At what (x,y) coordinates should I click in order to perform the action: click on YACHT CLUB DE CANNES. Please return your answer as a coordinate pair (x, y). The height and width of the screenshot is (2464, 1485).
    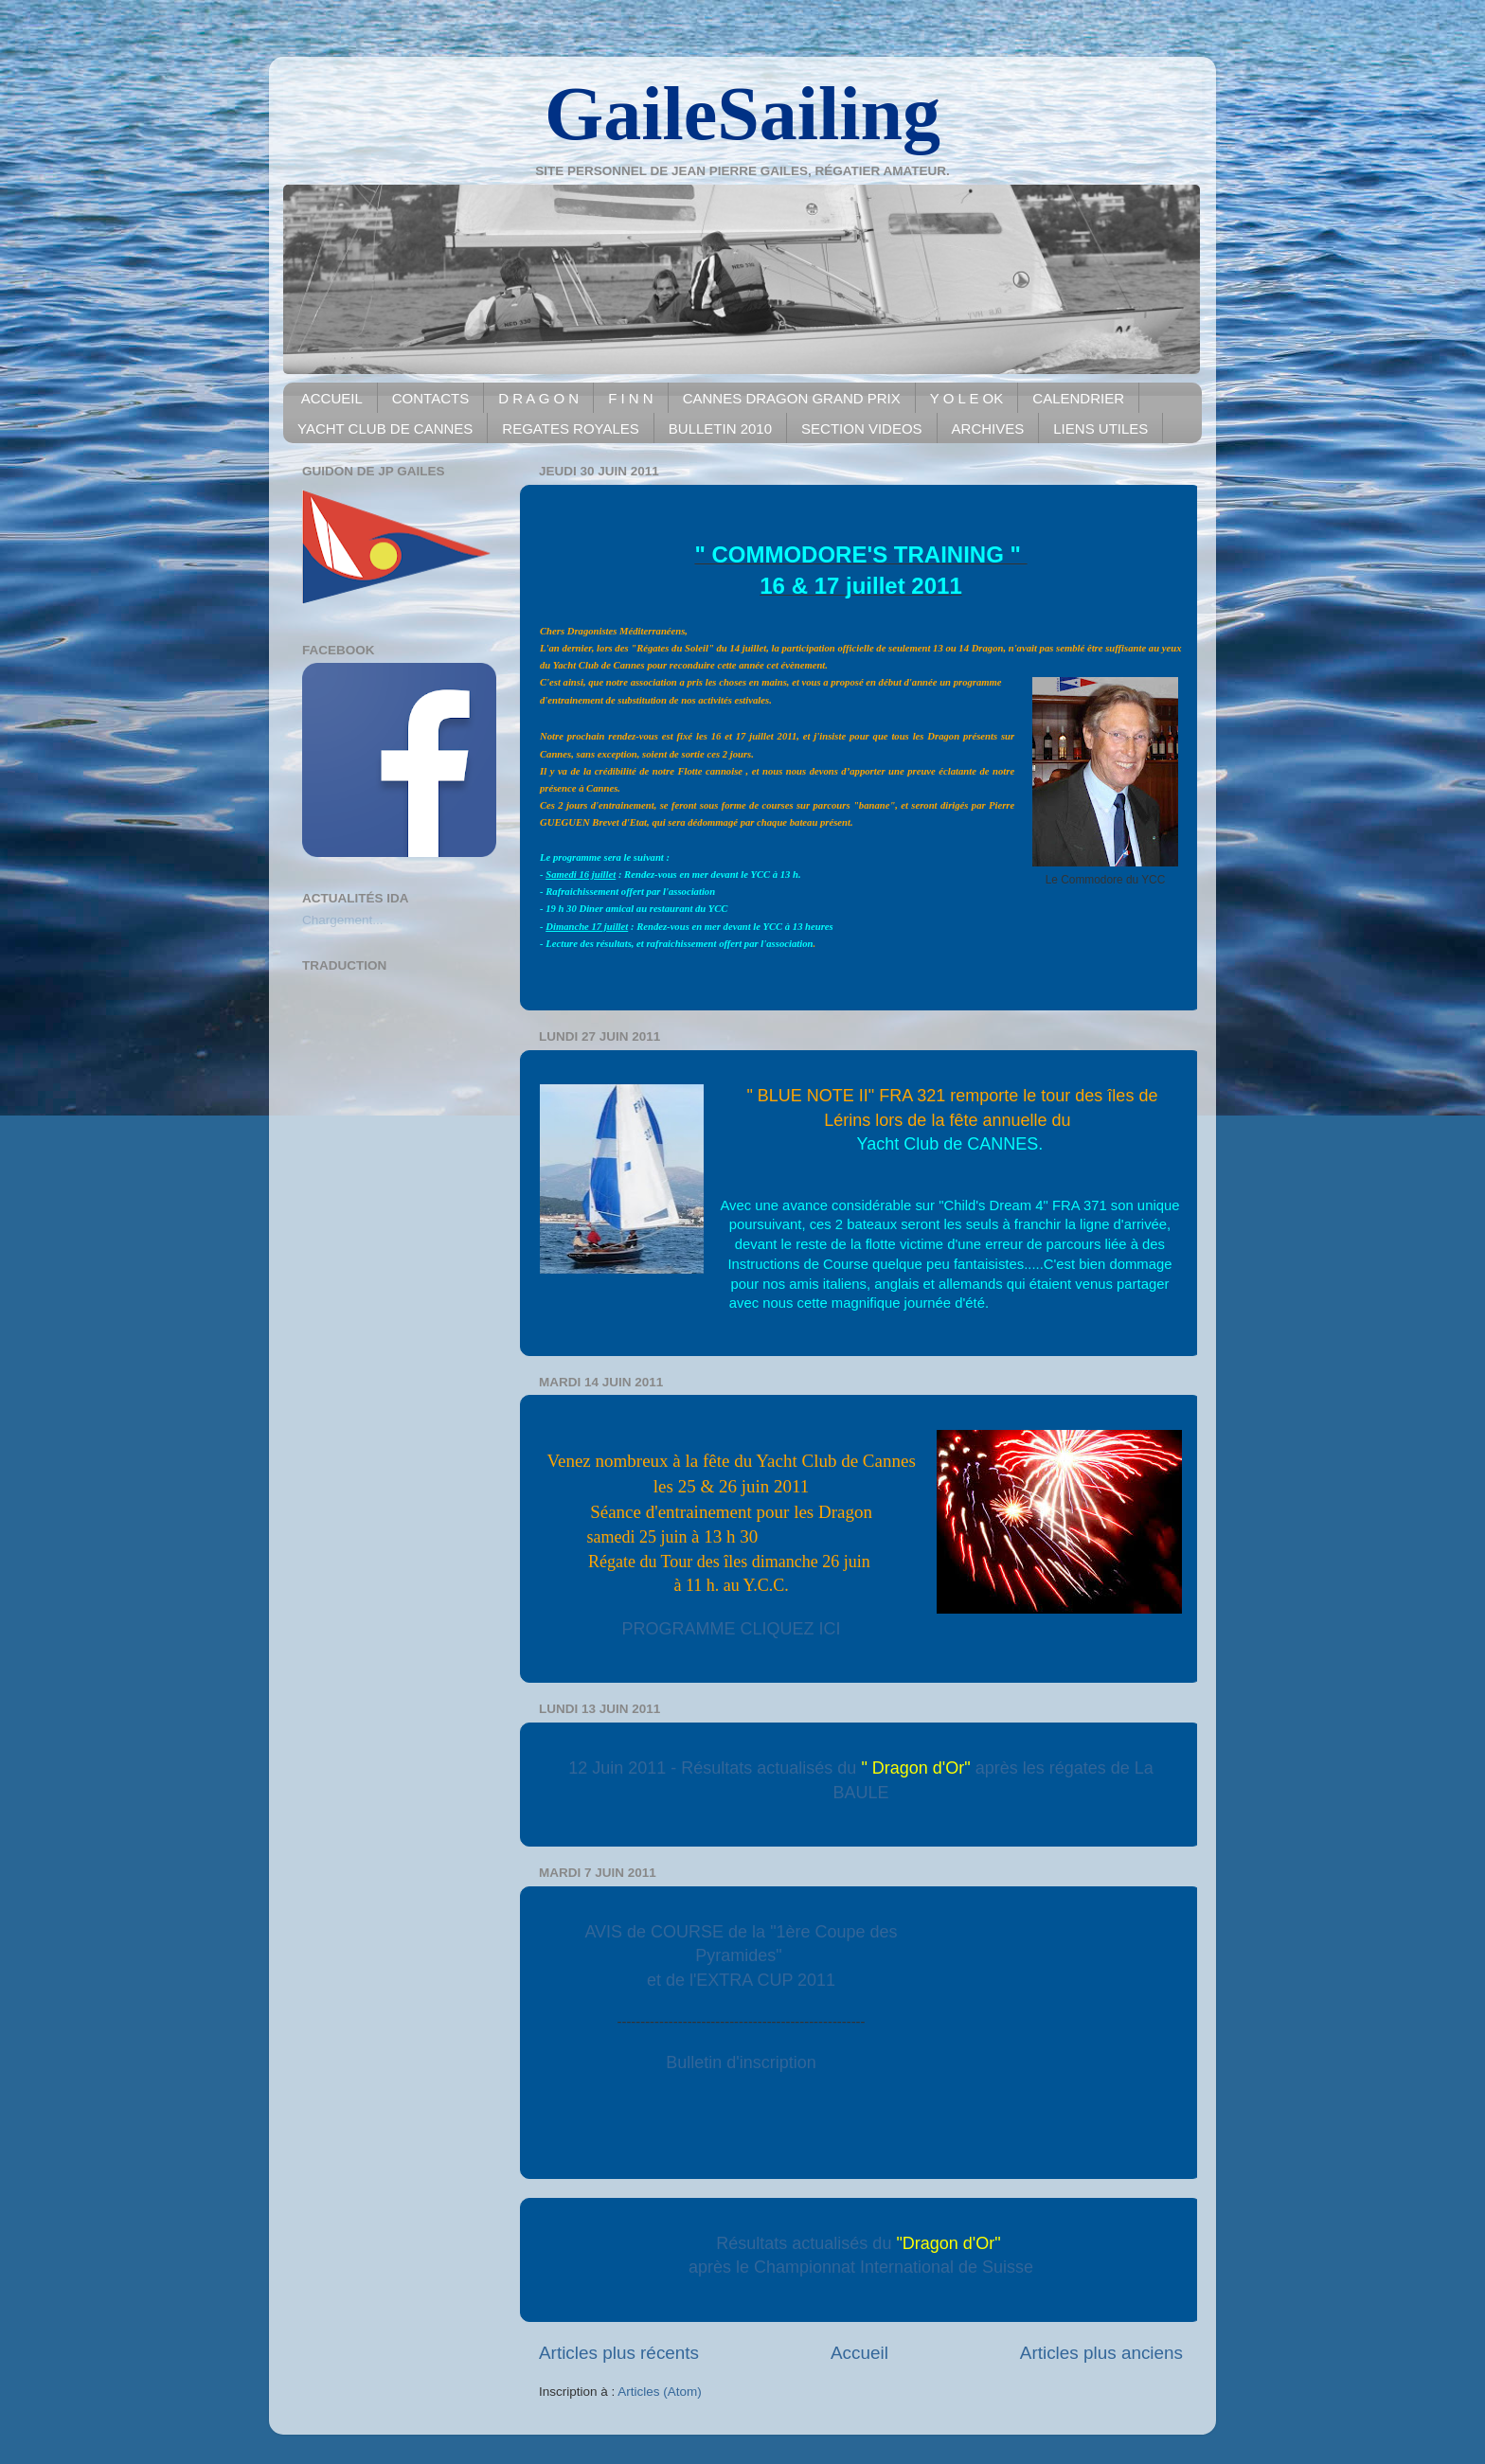
    Looking at the image, I should click on (385, 428).